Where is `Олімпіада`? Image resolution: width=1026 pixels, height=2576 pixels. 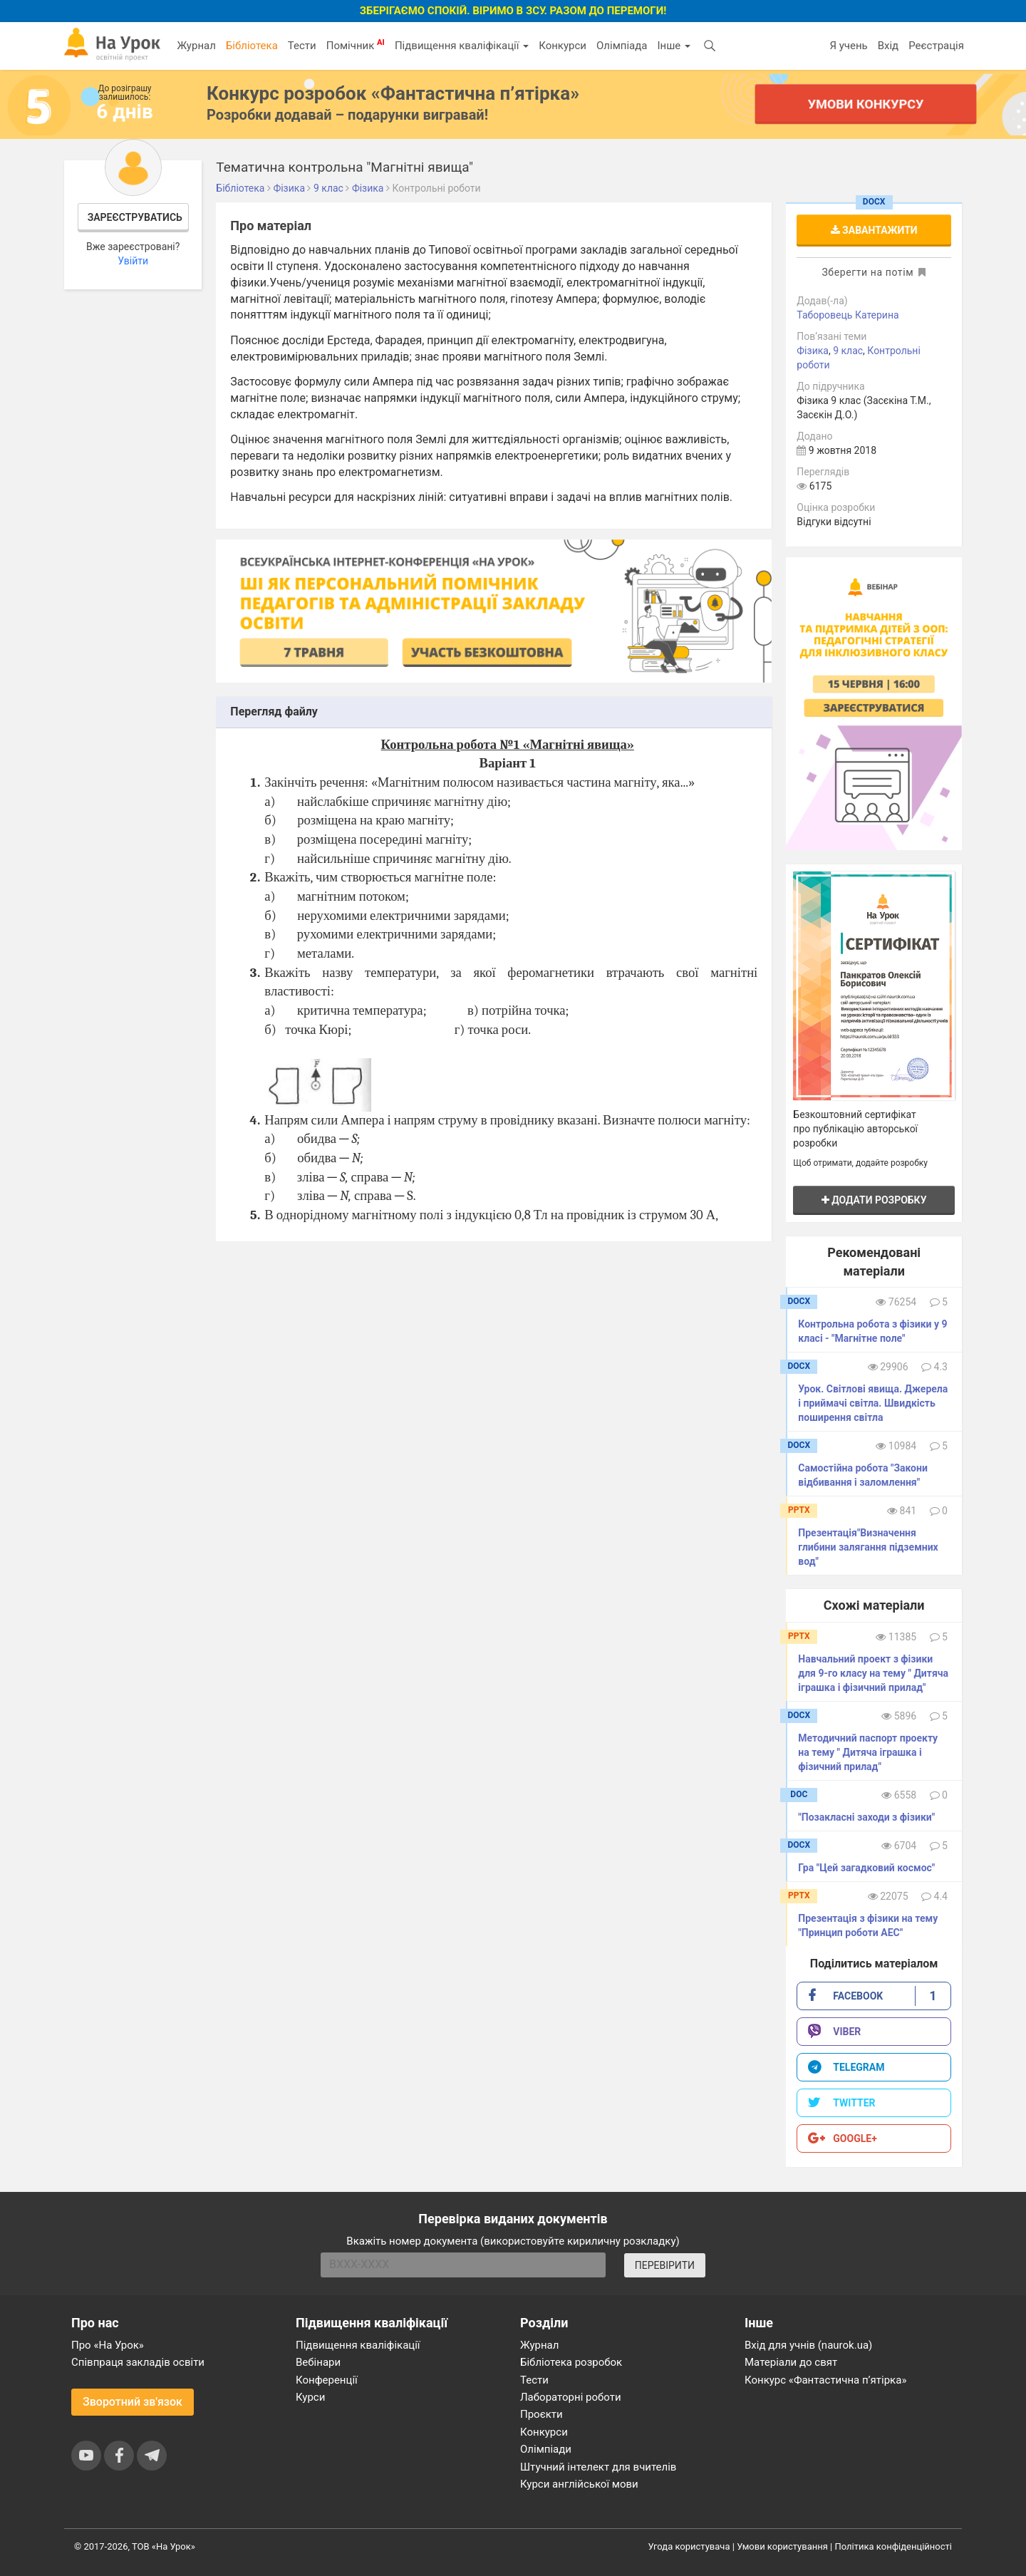
Олімпіада is located at coordinates (621, 45).